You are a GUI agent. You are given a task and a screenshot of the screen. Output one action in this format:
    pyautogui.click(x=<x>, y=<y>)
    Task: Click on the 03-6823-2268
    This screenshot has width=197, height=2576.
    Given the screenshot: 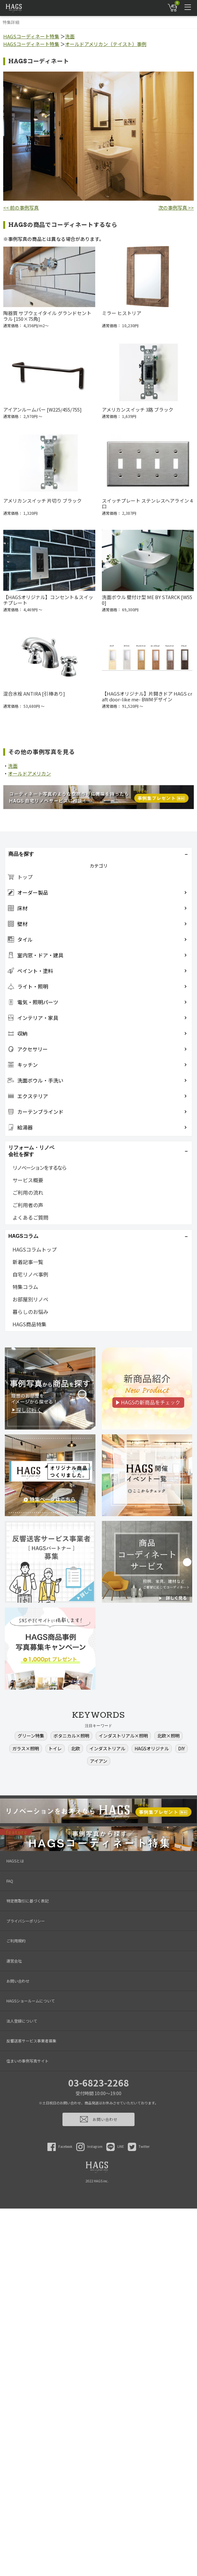 What is the action you would take?
    pyautogui.click(x=98, y=2082)
    